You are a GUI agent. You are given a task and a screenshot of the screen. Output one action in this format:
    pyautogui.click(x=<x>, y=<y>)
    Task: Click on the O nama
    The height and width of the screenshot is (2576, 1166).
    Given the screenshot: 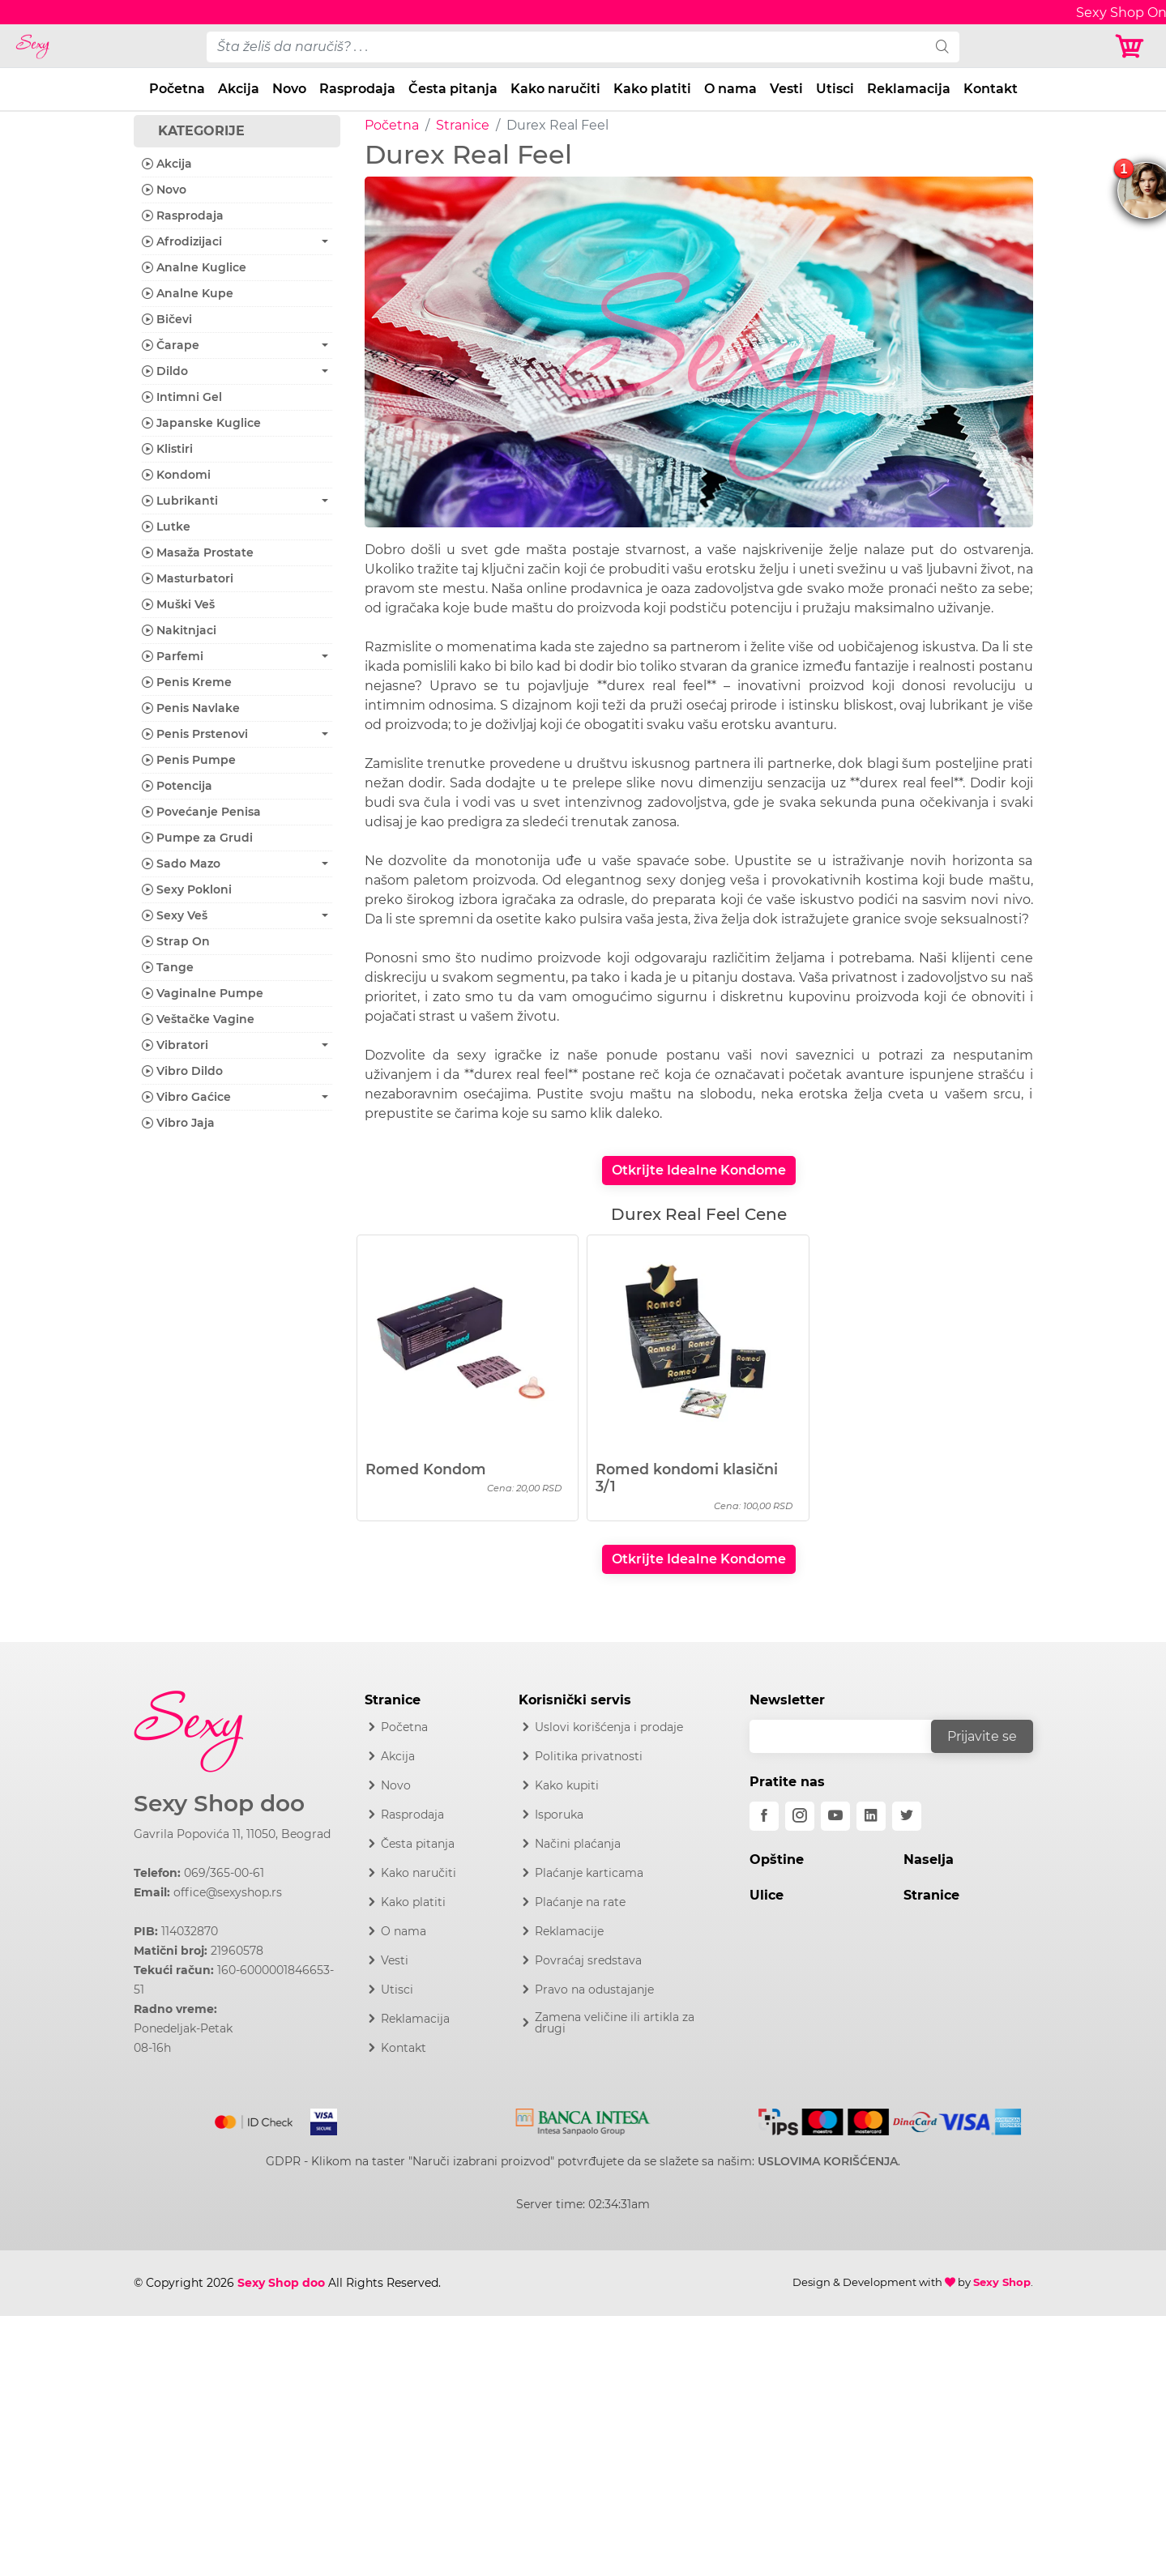 What is the action you would take?
    pyautogui.click(x=730, y=88)
    